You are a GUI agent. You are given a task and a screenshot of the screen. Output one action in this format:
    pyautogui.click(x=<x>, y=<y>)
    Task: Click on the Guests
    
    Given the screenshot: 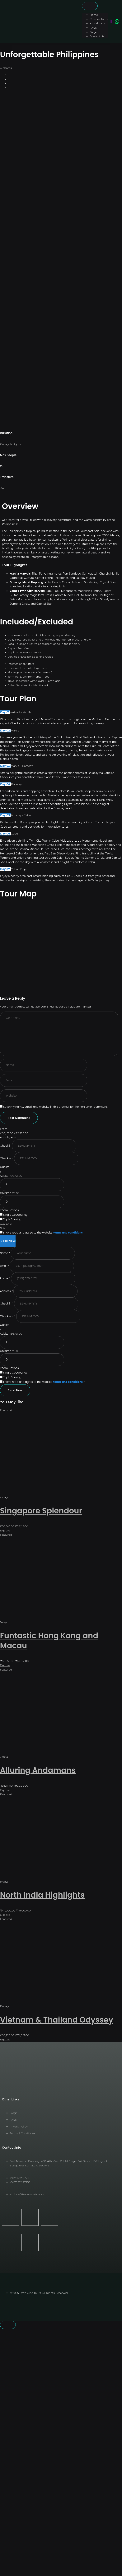 What is the action you would take?
    pyautogui.click(x=4, y=1167)
    